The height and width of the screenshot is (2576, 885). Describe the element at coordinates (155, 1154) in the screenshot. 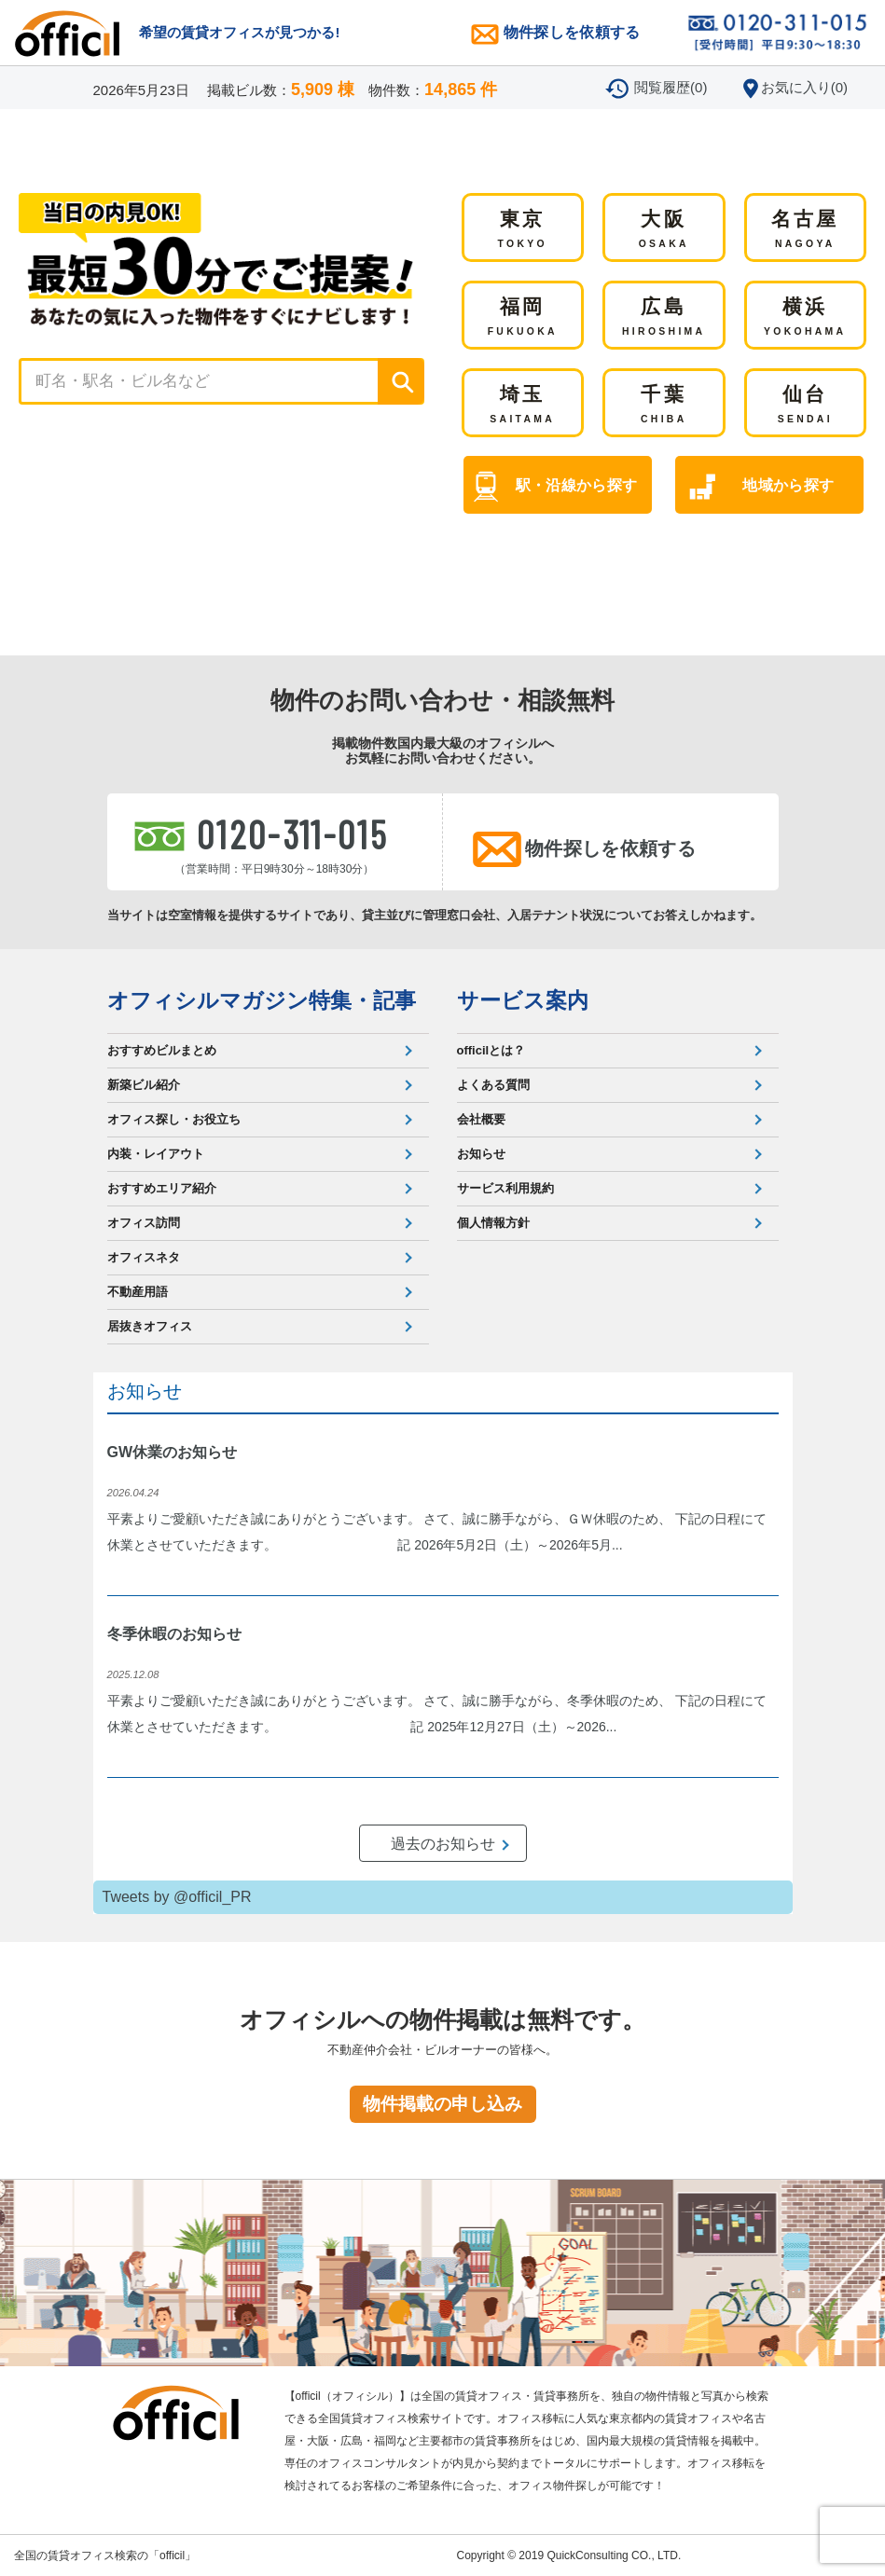

I see `内装・レイアウト` at that location.